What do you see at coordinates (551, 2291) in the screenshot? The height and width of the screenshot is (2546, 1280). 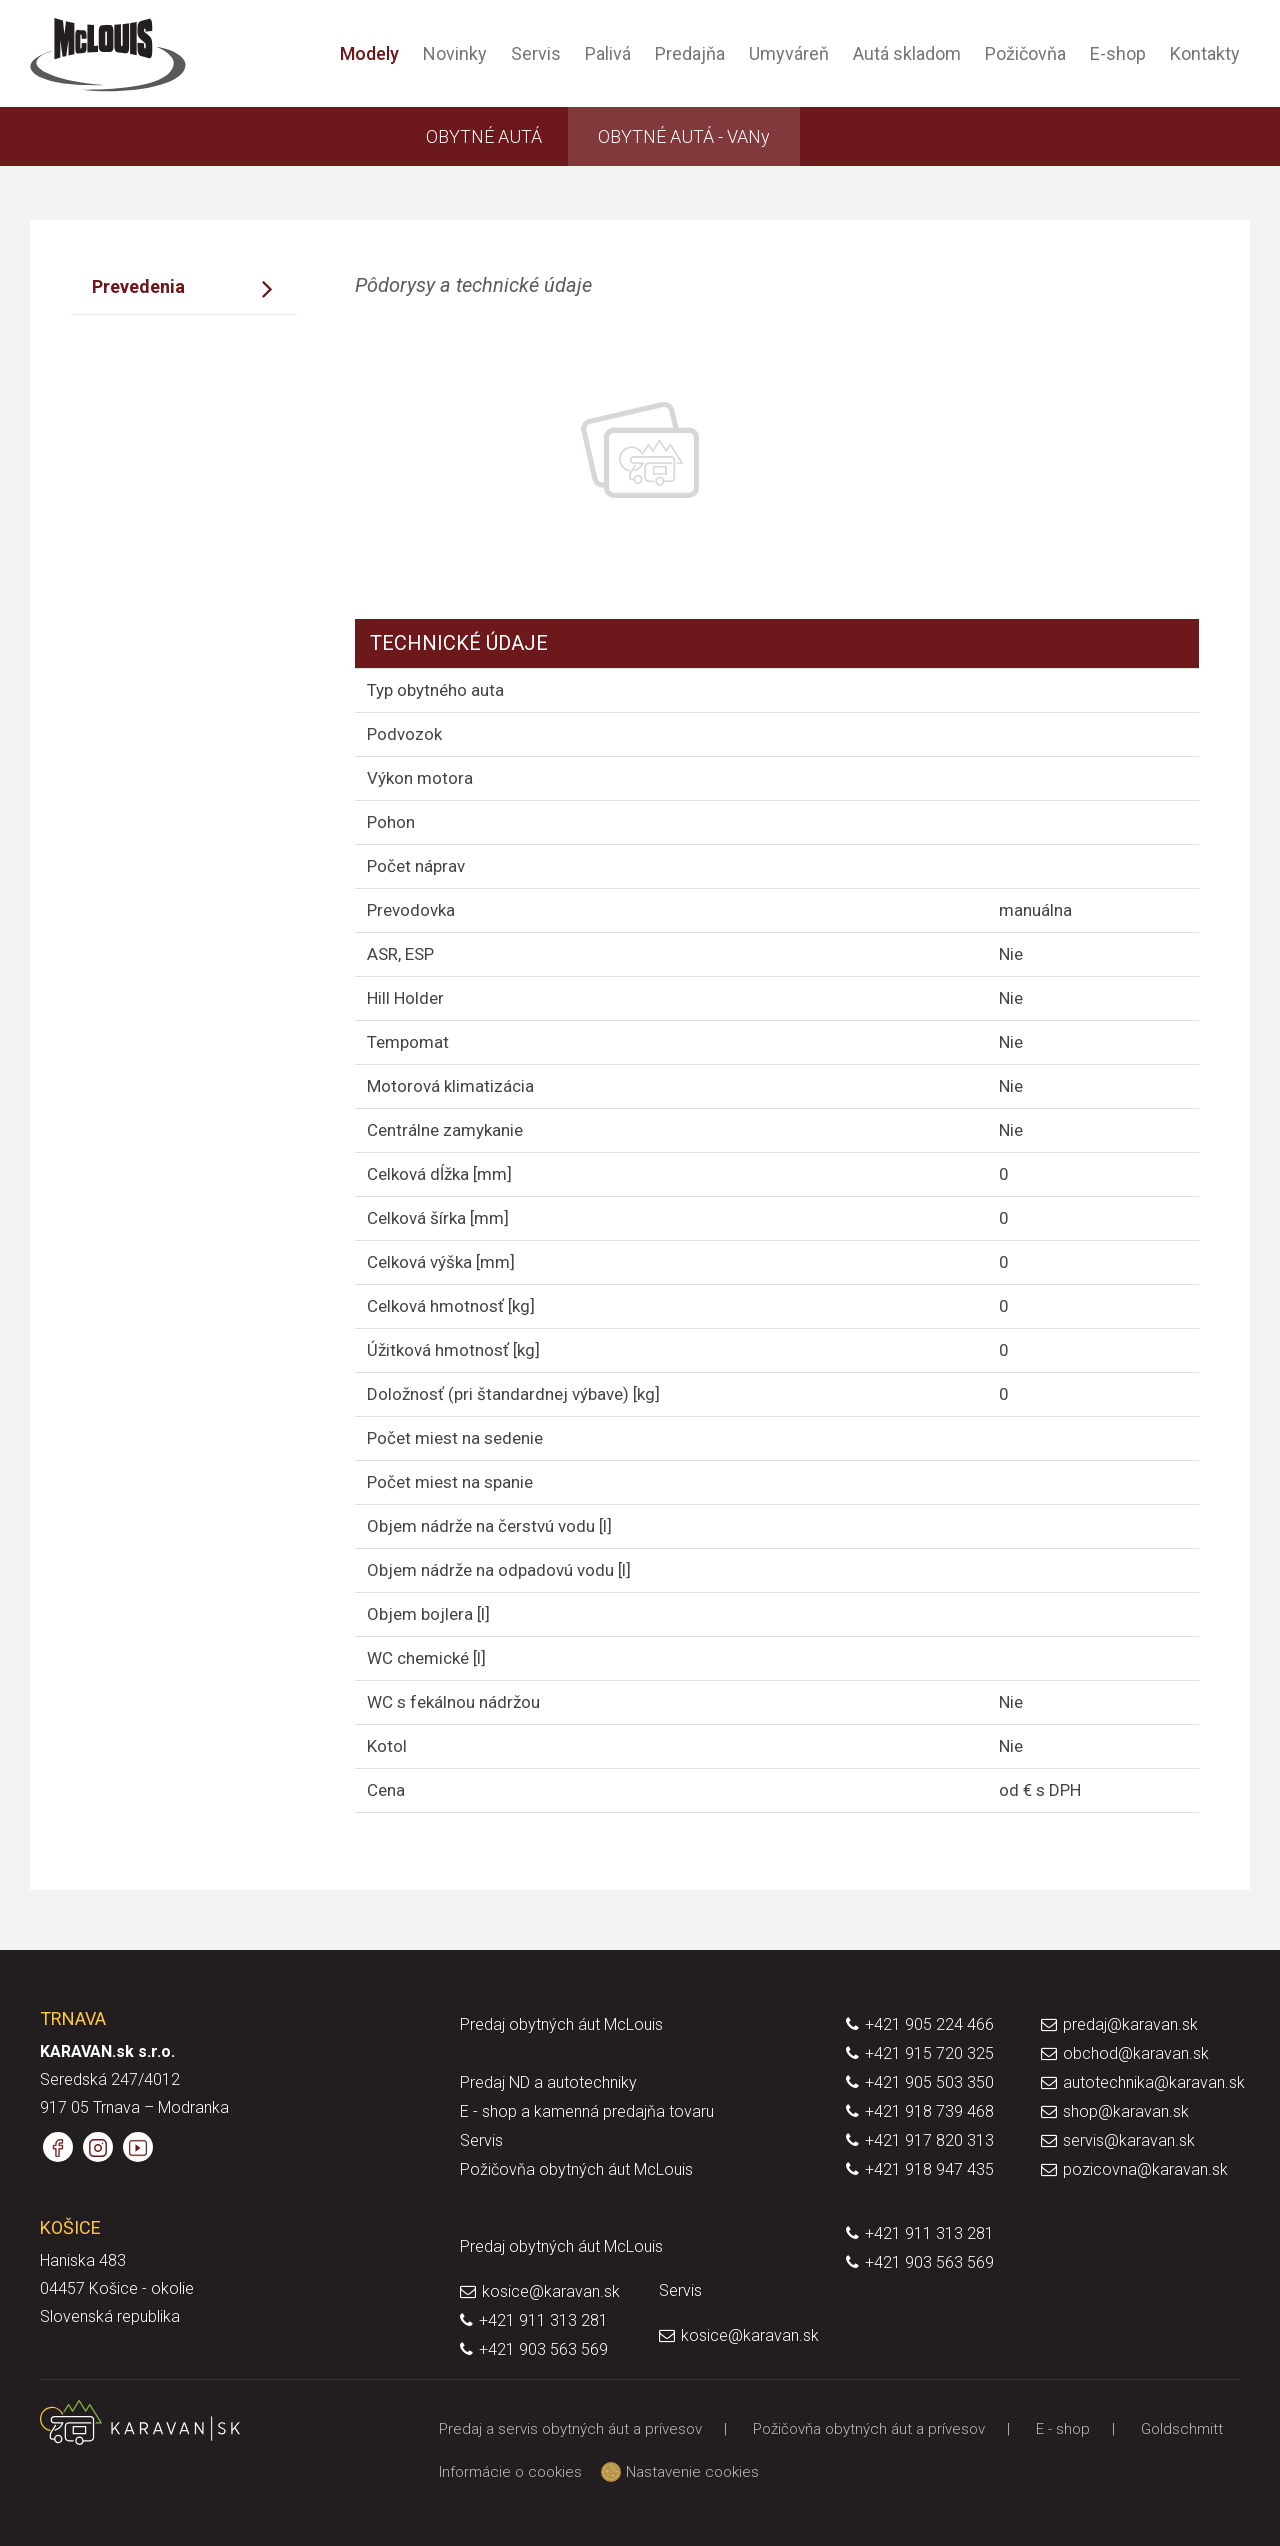 I see `kosice@karavan.sk` at bounding box center [551, 2291].